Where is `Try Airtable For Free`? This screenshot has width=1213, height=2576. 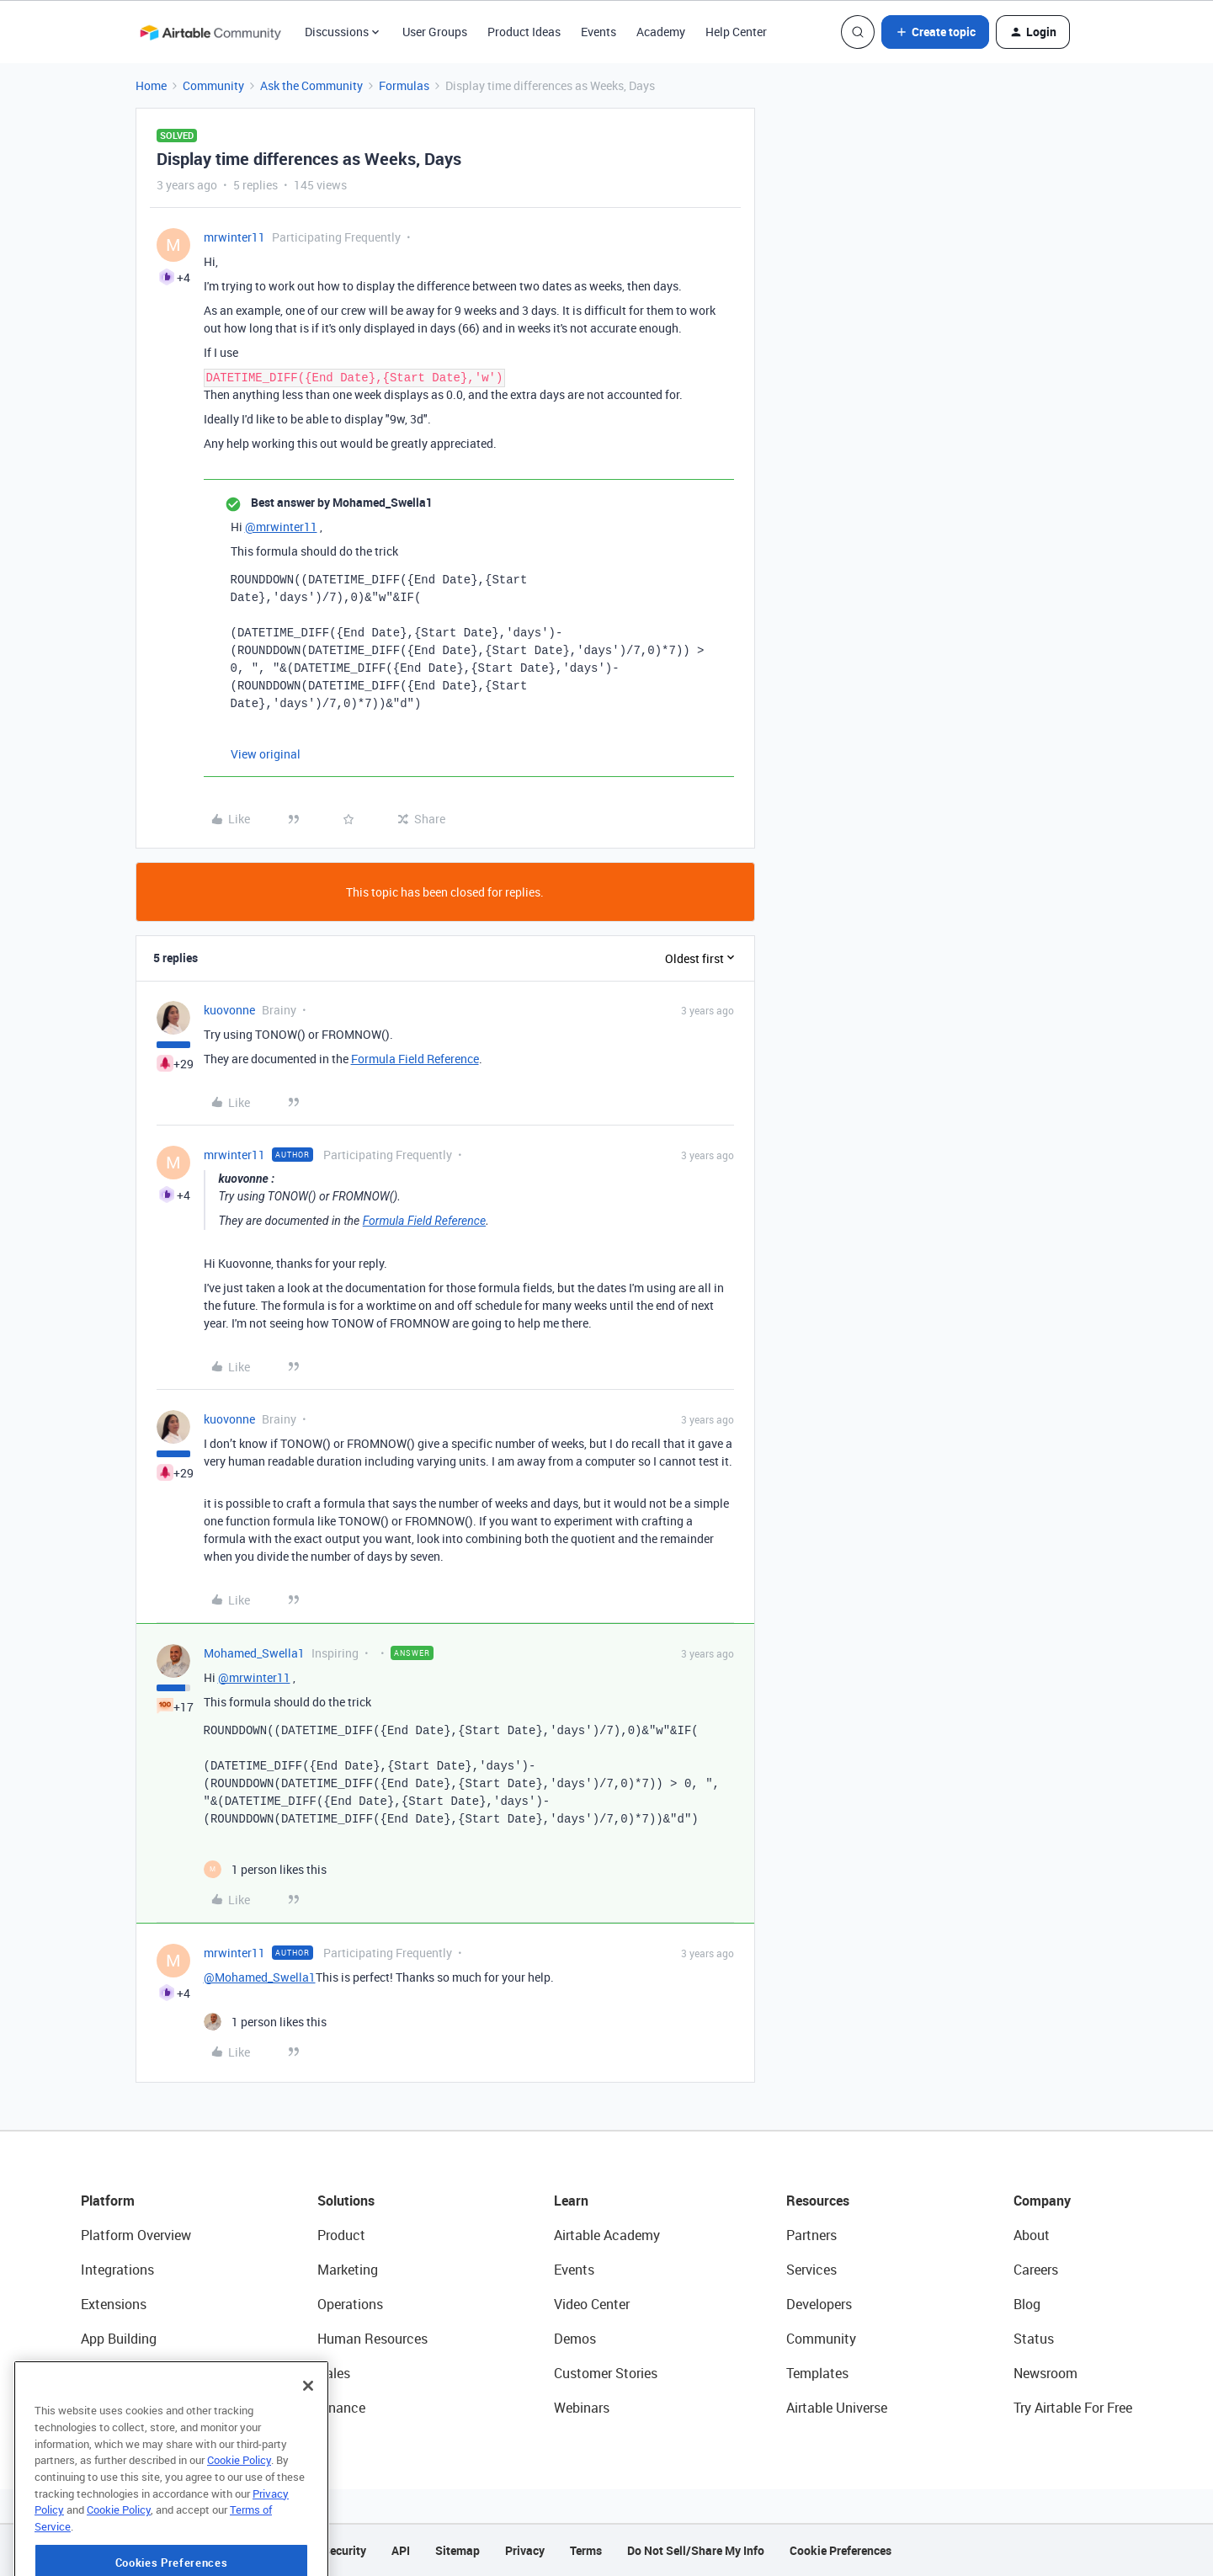
Try Airtable For Free is located at coordinates (1072, 2407).